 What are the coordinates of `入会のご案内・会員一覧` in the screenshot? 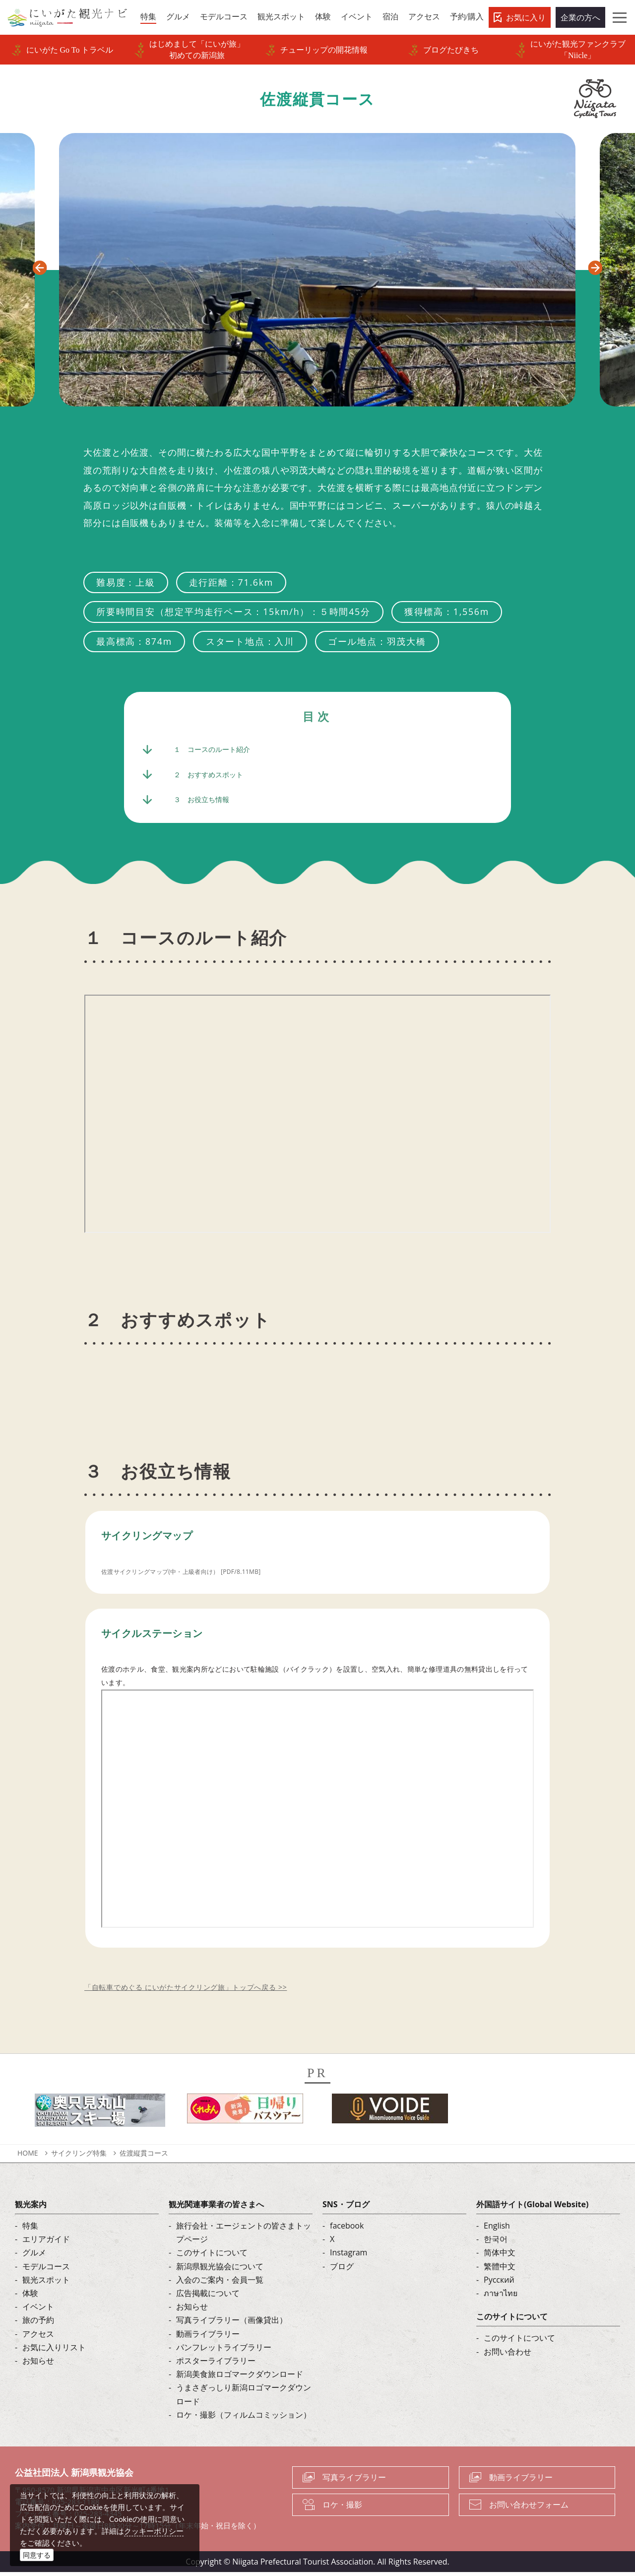 It's located at (219, 2283).